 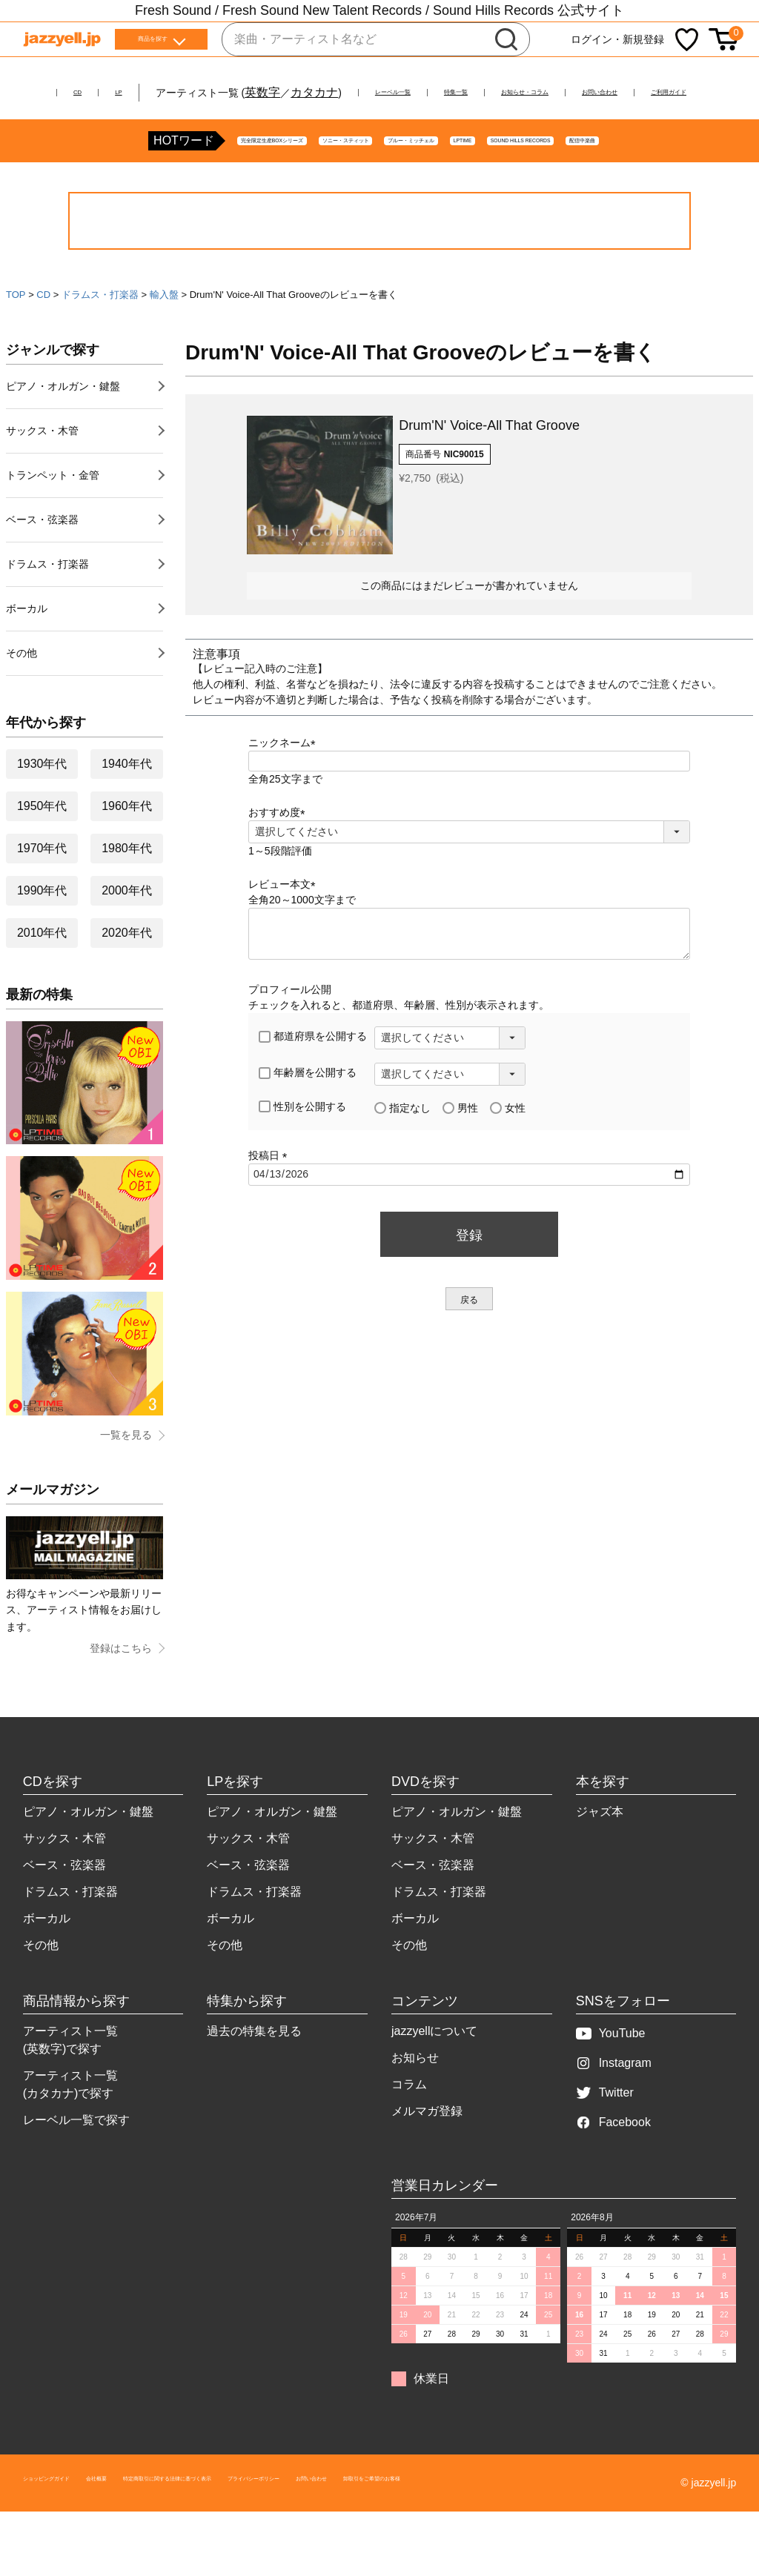 I want to click on 男性, so click(x=460, y=1157).